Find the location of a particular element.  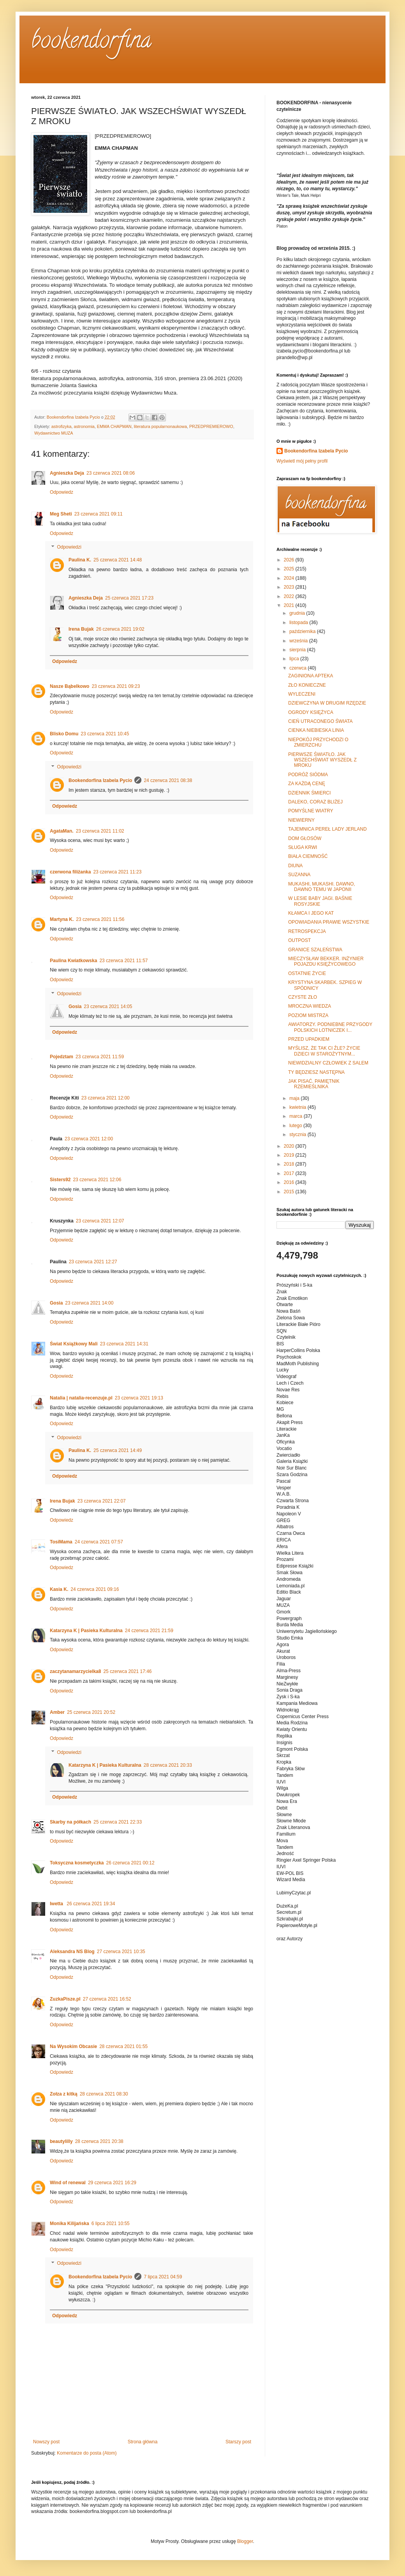

KŁAMCA I JEGO KAT is located at coordinates (311, 913).